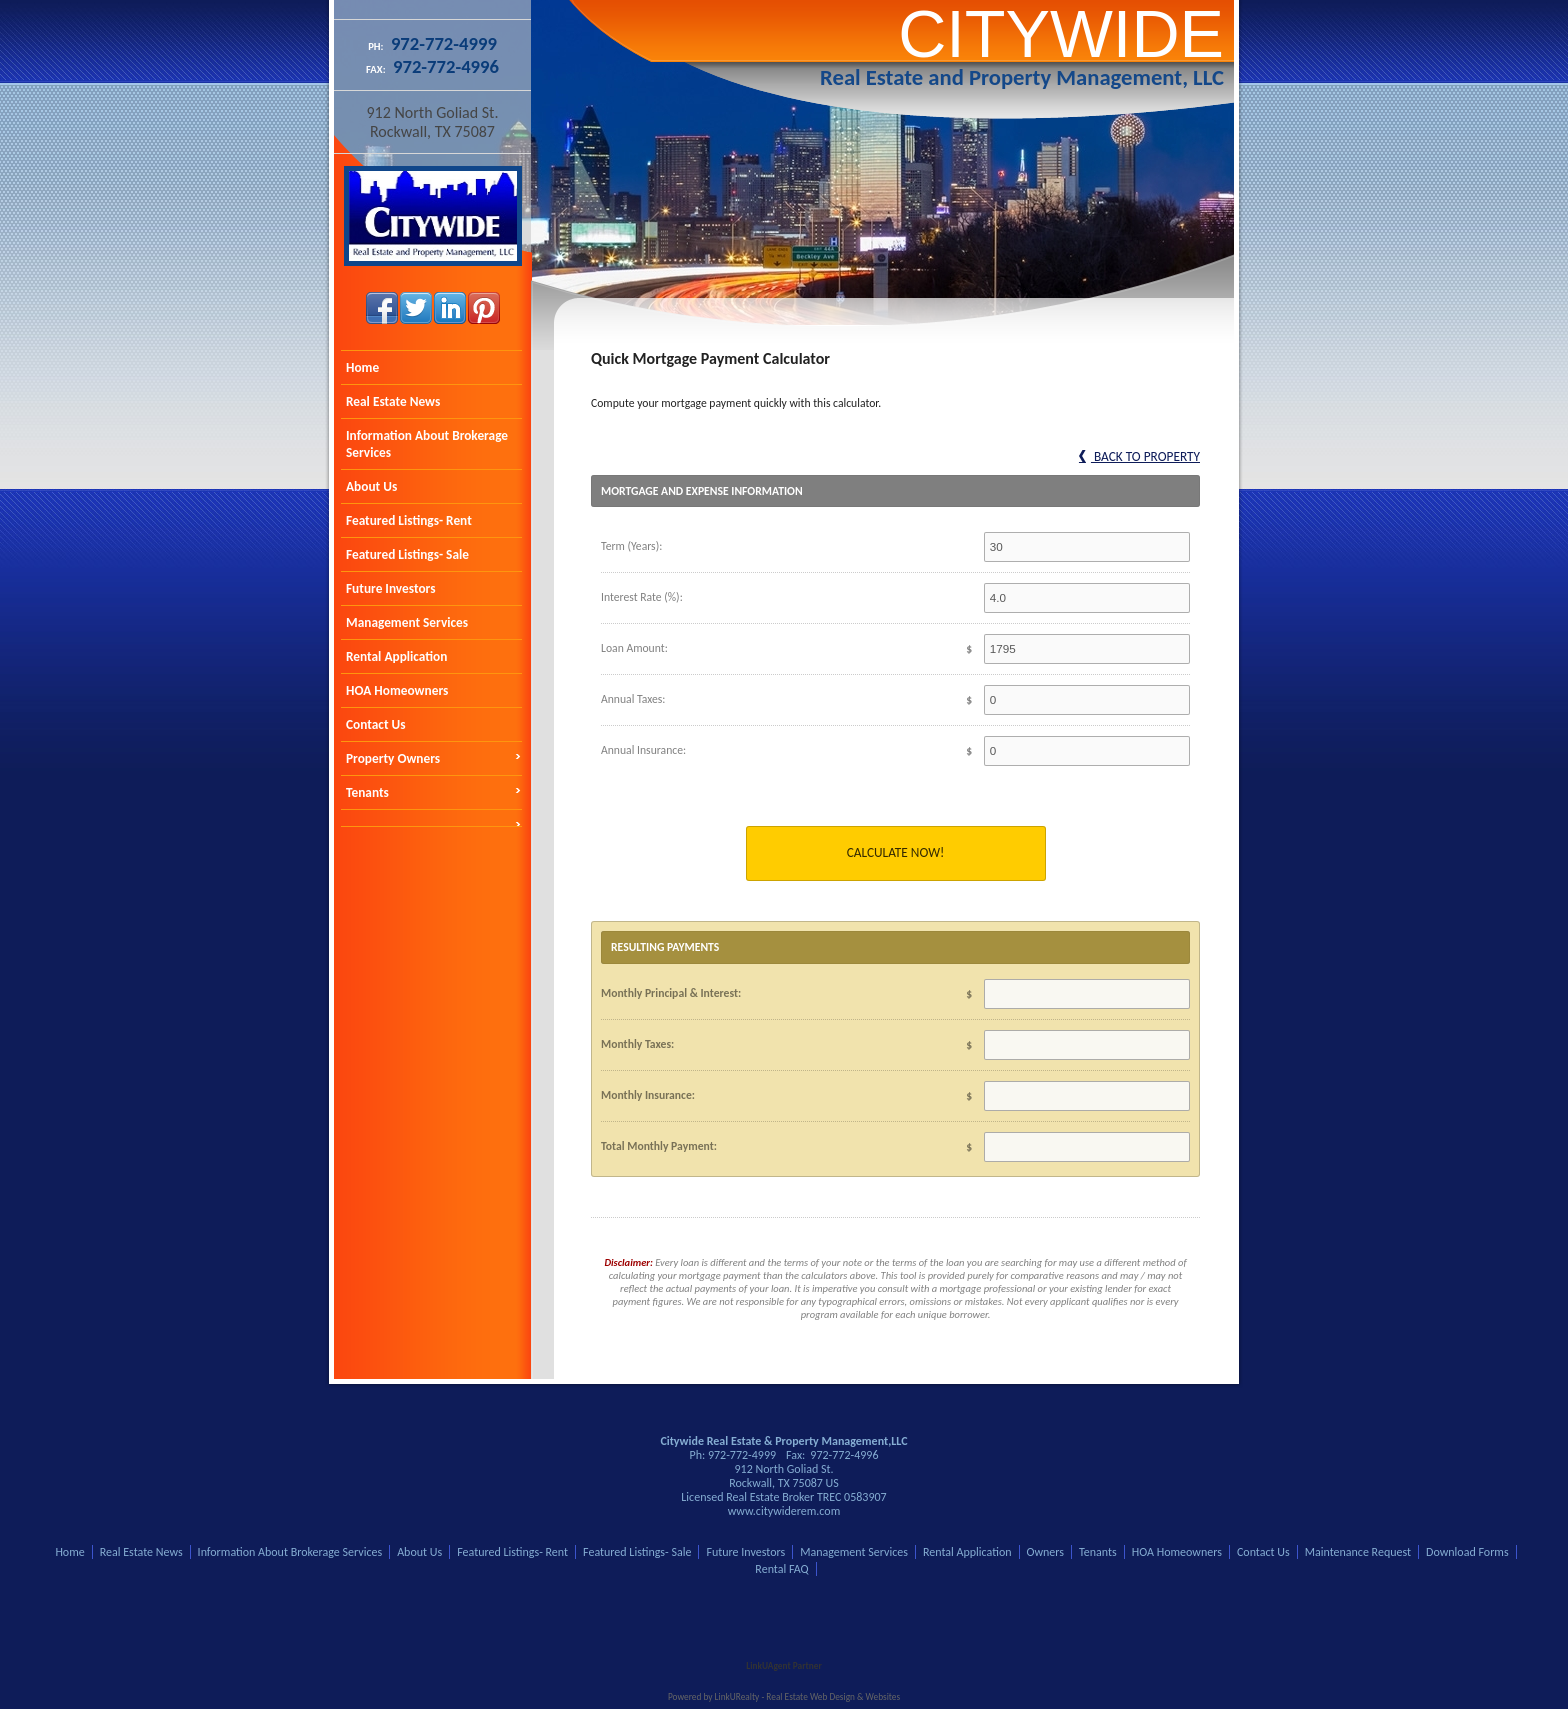 Image resolution: width=1568 pixels, height=1709 pixels. What do you see at coordinates (376, 724) in the screenshot?
I see `Contact Us` at bounding box center [376, 724].